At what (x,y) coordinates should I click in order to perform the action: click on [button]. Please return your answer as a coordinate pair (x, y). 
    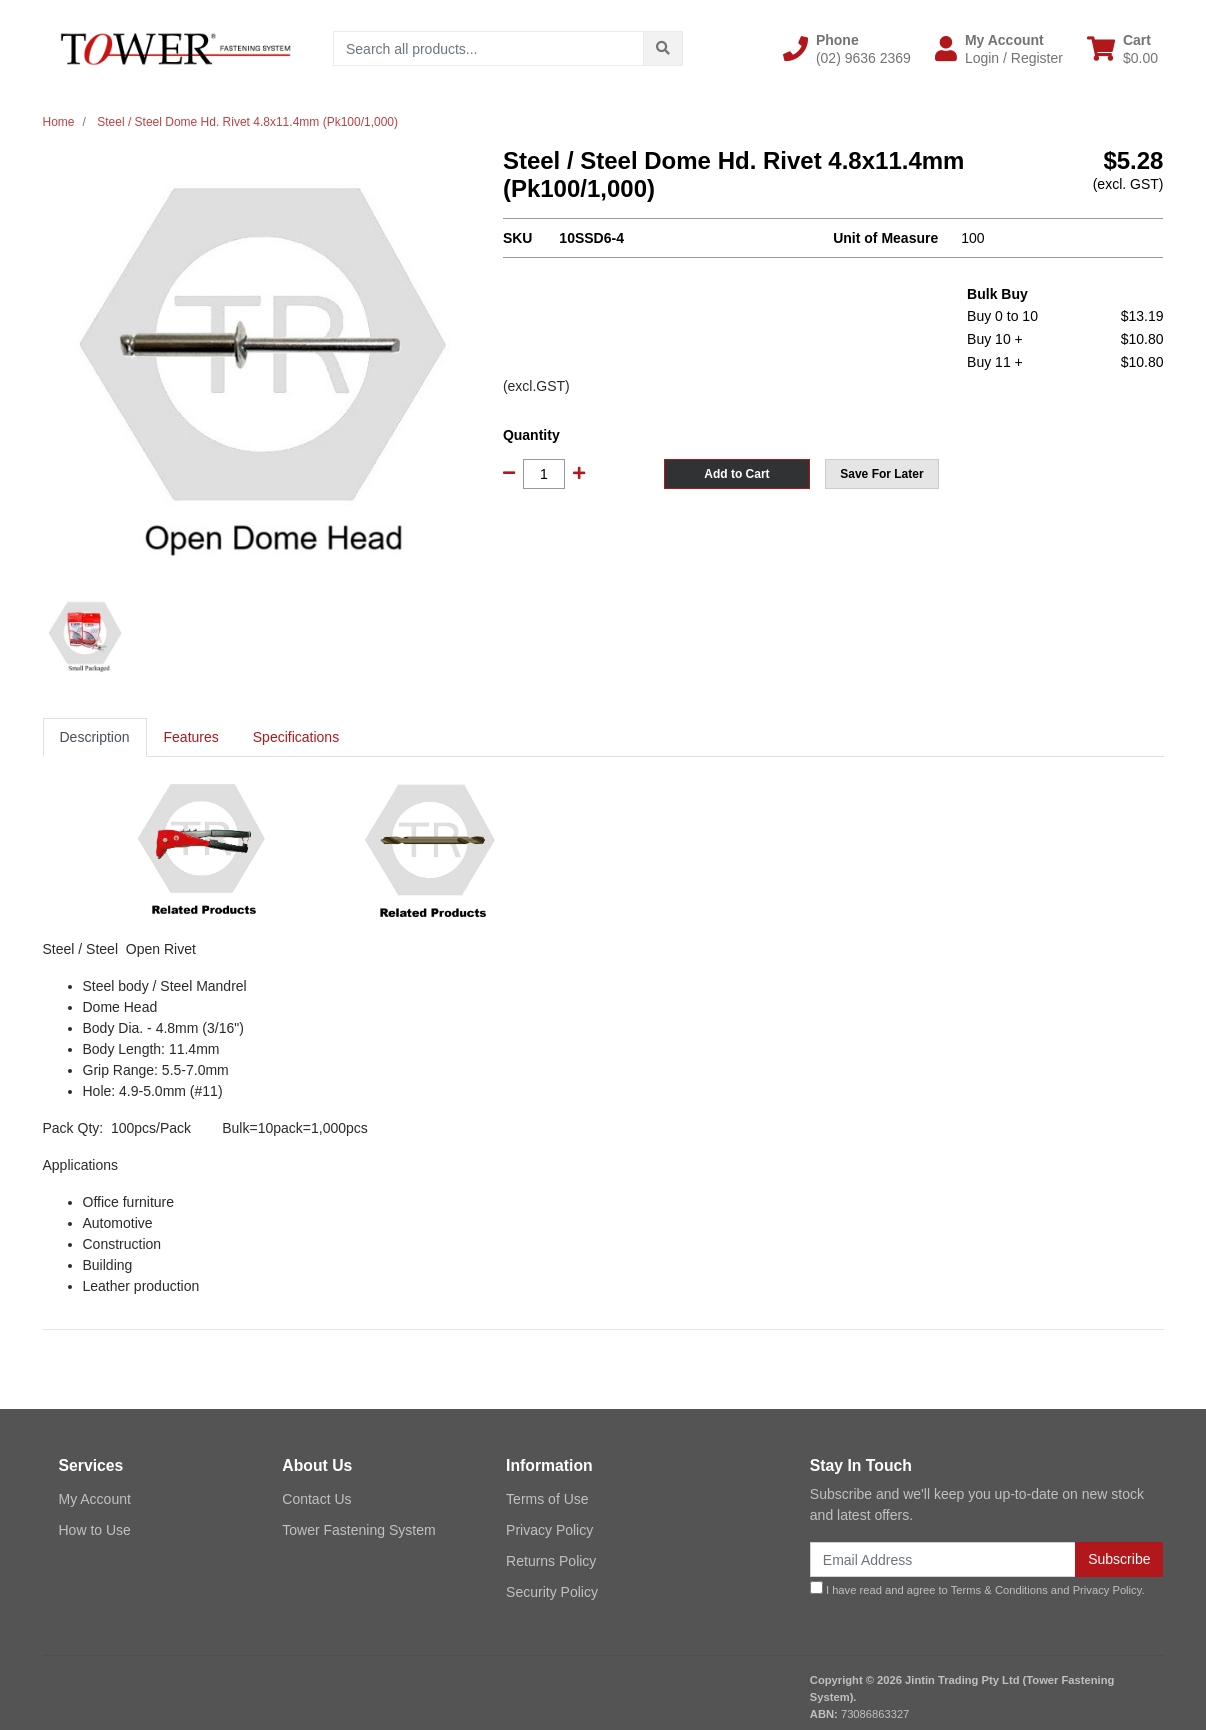
    Looking at the image, I should click on (847, 49).